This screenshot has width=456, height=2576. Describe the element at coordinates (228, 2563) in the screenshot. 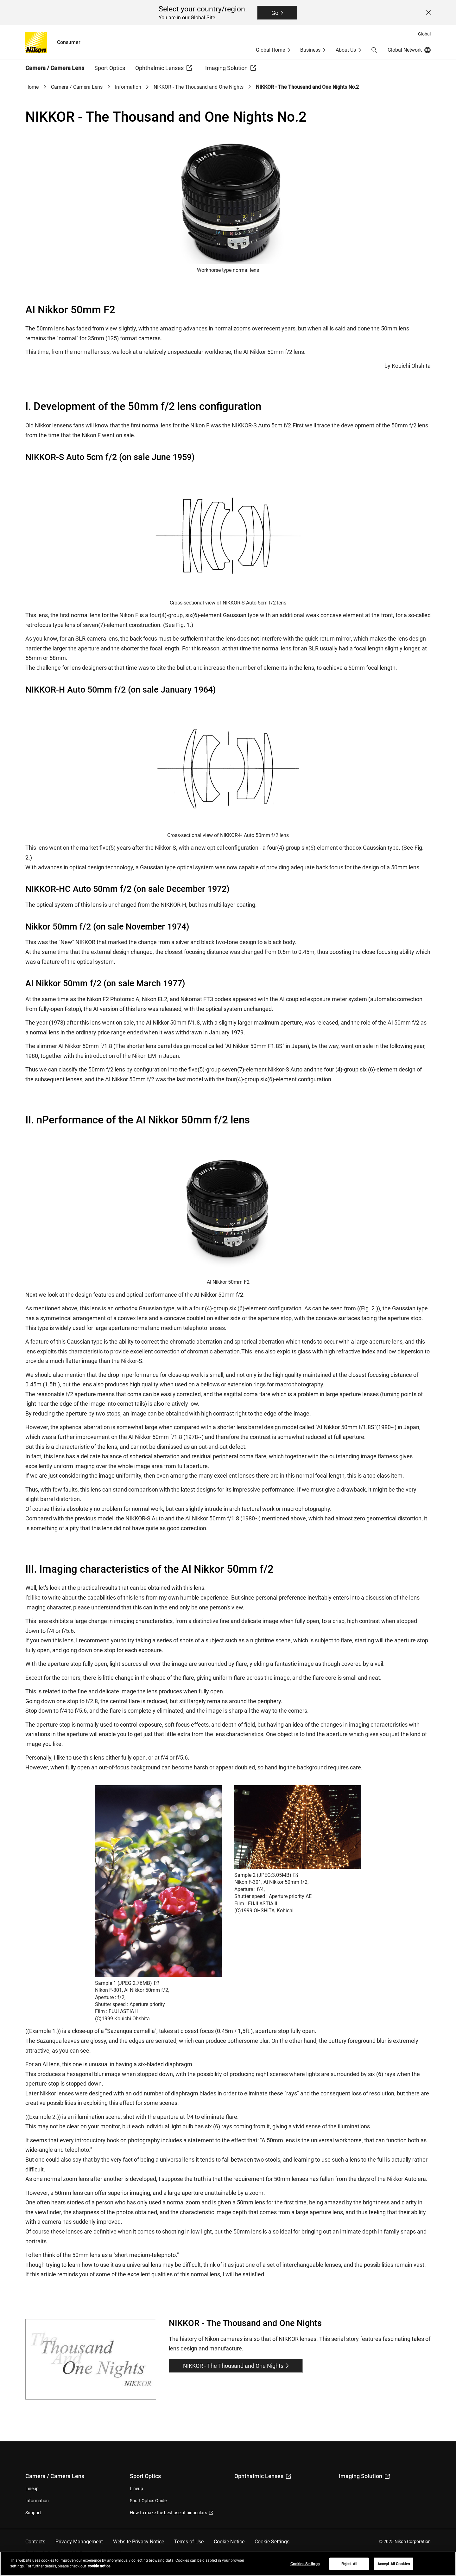

I see `[region]` at that location.